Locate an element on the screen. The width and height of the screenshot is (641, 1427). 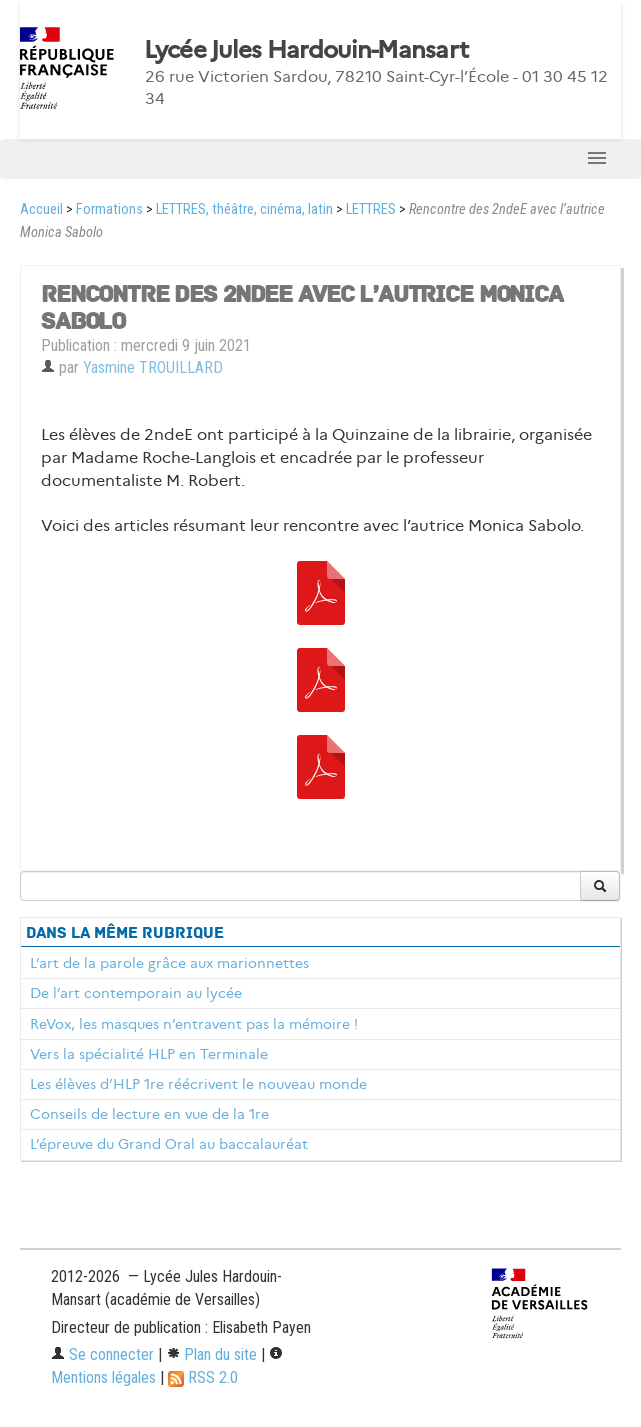
De l’art contemporain au lycée is located at coordinates (136, 993).